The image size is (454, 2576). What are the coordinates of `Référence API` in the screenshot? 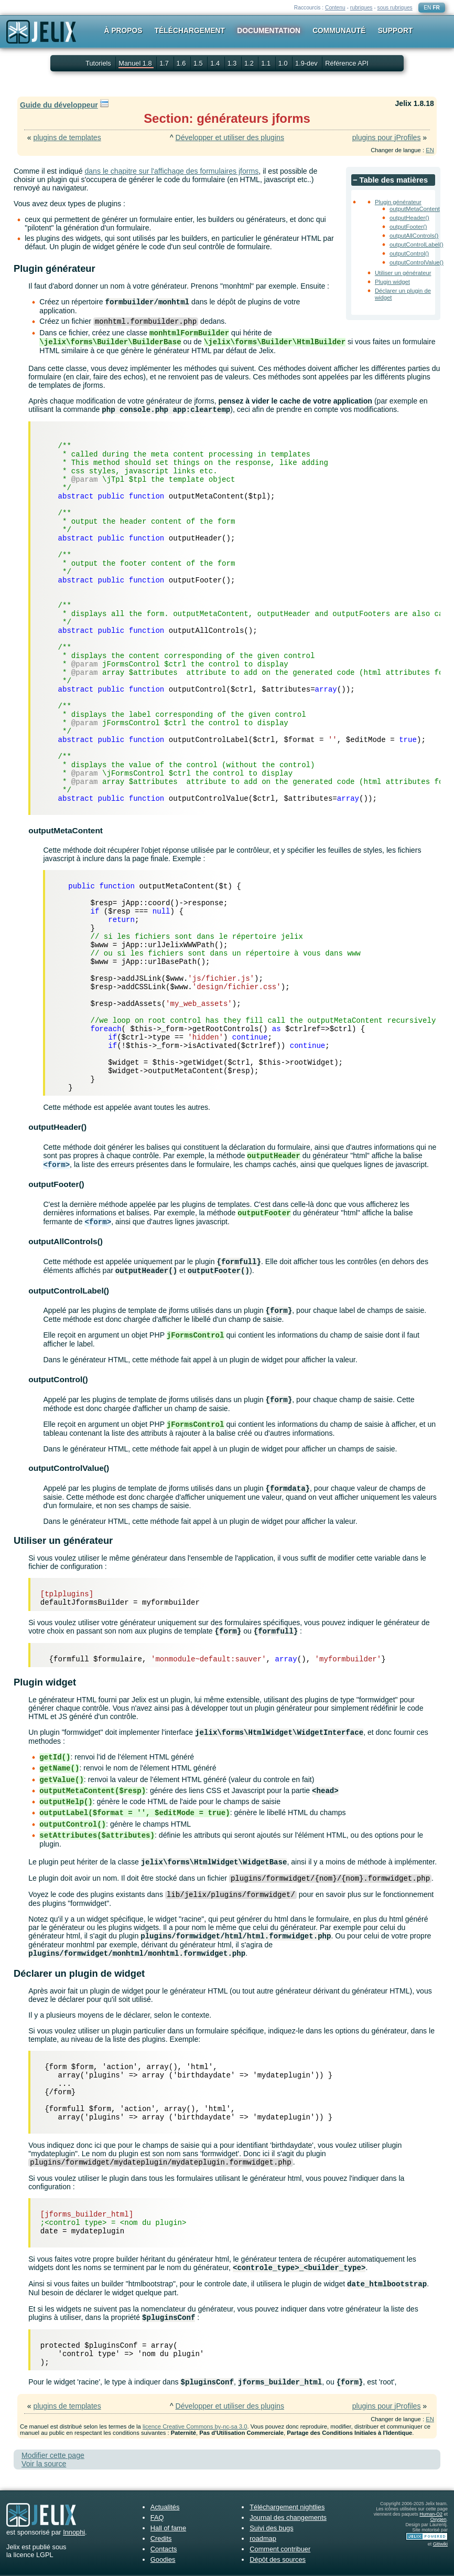 It's located at (347, 63).